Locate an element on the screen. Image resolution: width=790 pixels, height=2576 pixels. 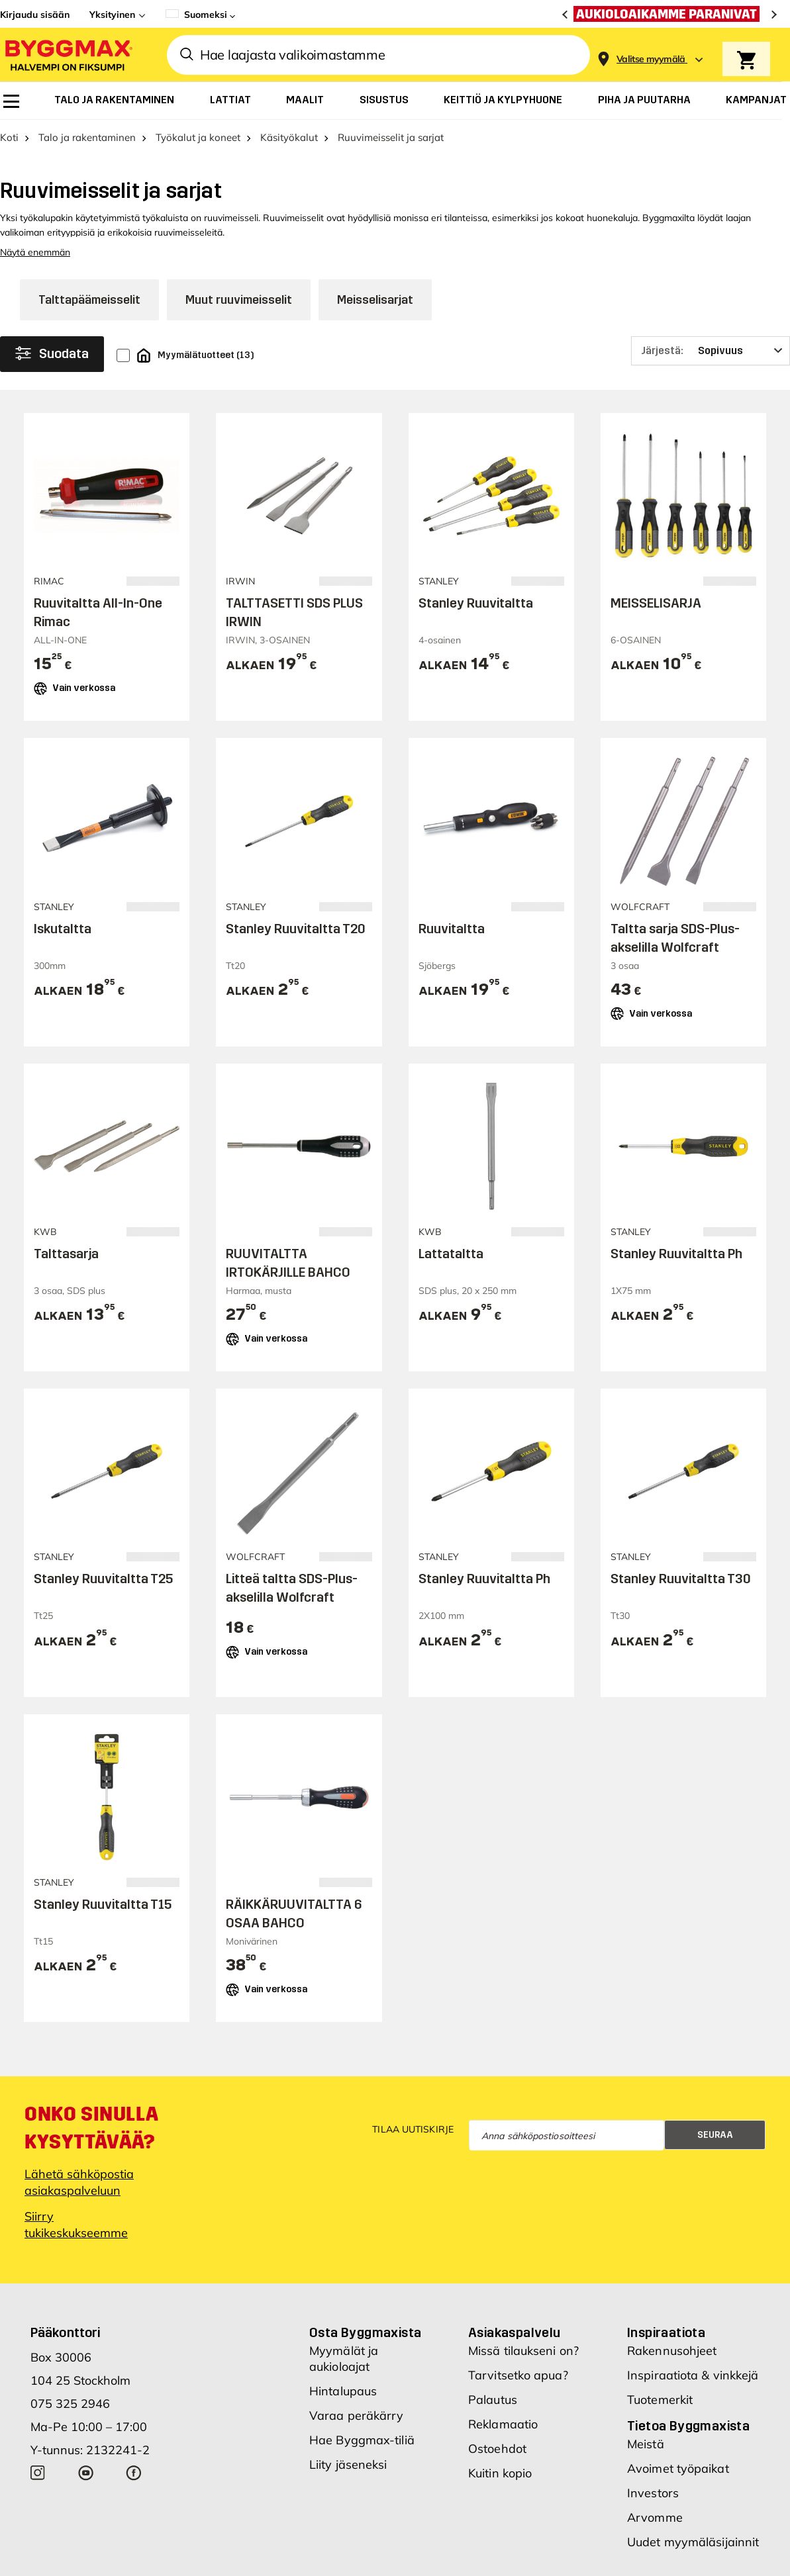
[Store selection Valitse myymälä] is located at coordinates (651, 59).